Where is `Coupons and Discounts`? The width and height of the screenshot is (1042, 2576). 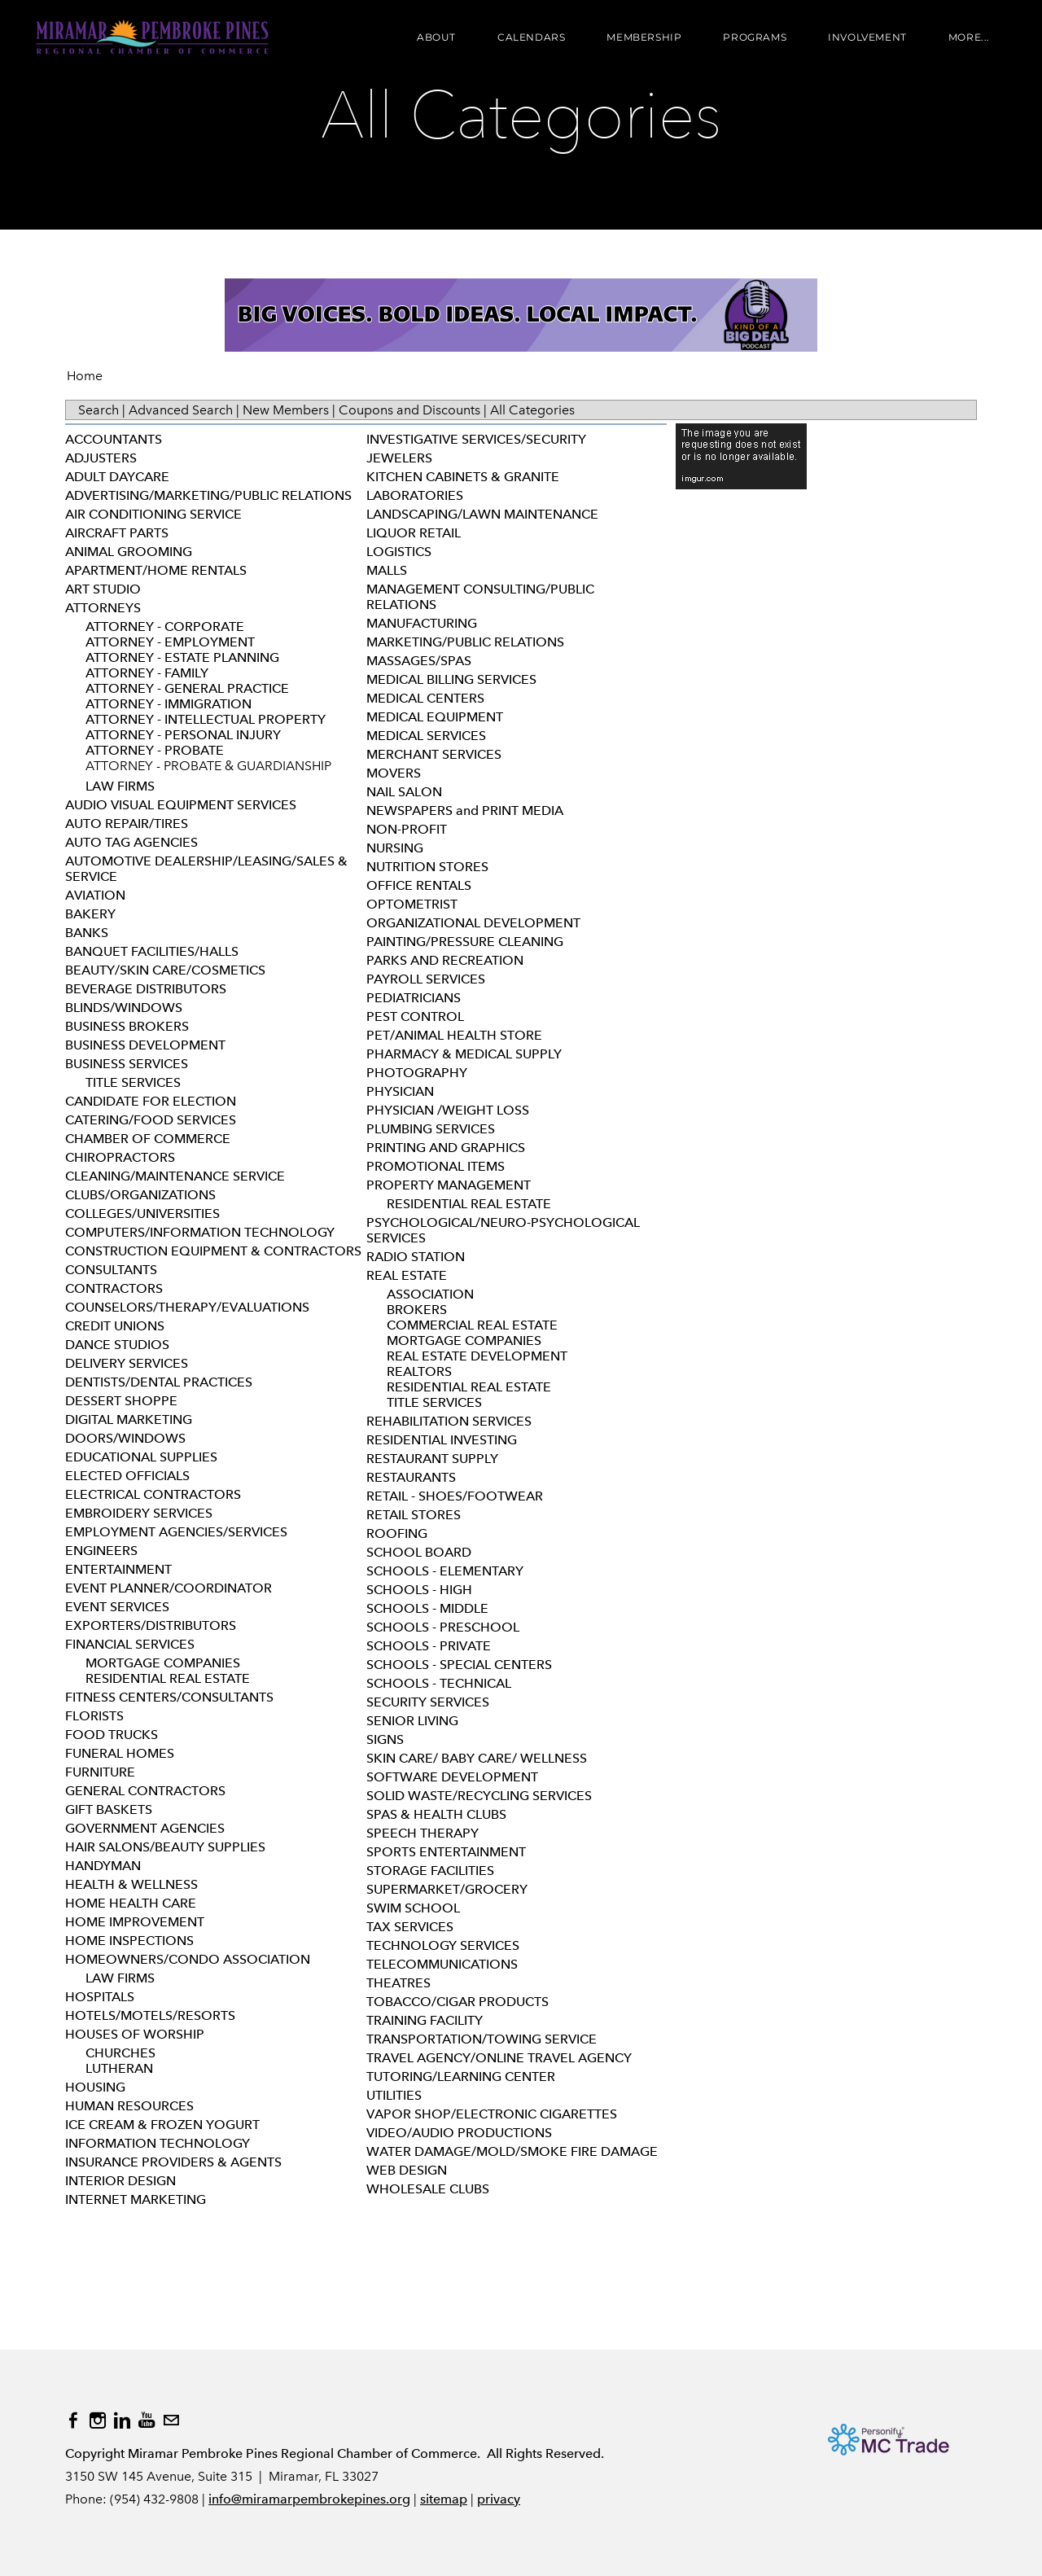 Coupons and Discounts is located at coordinates (409, 410).